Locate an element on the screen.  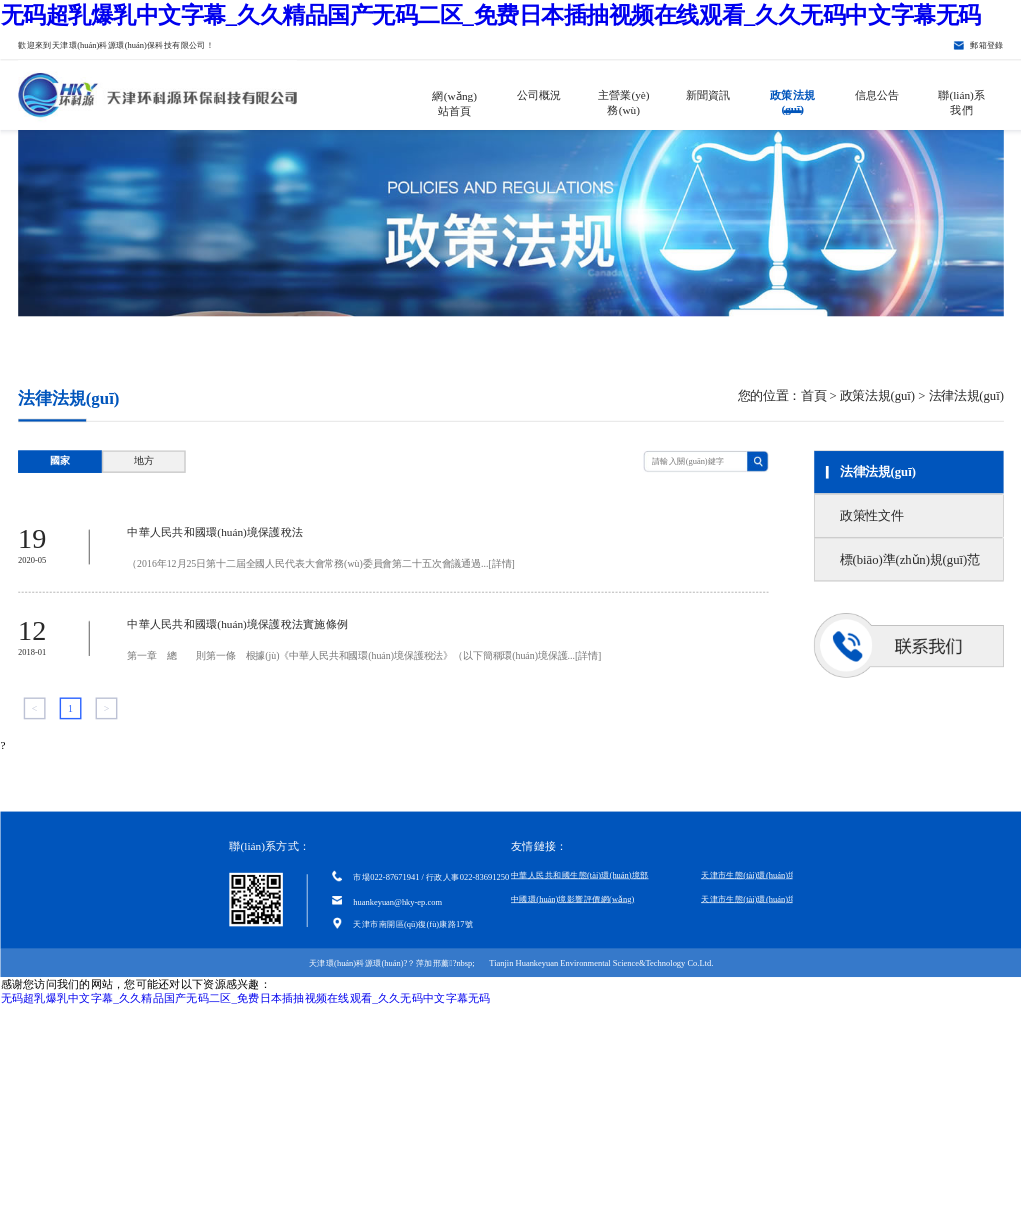
新聞資訊 is located at coordinates (707, 95).